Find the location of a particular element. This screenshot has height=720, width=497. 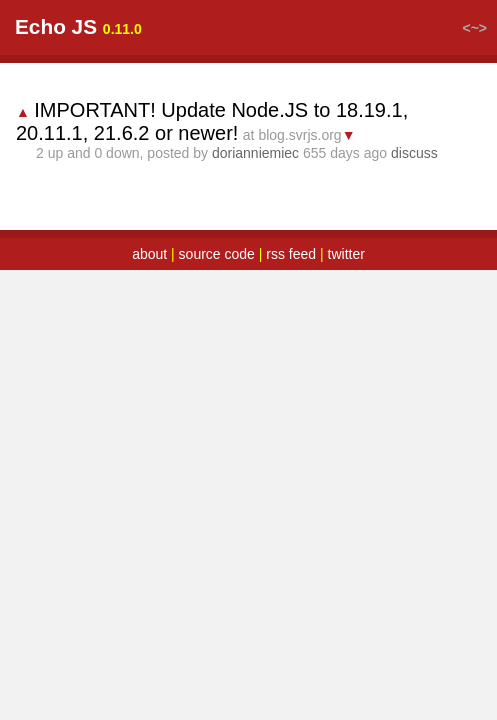

IMPORTANT! Update Node.JS to 18.19.1, 20.11.1, 21.6.2 or newer! is located at coordinates (212, 121).